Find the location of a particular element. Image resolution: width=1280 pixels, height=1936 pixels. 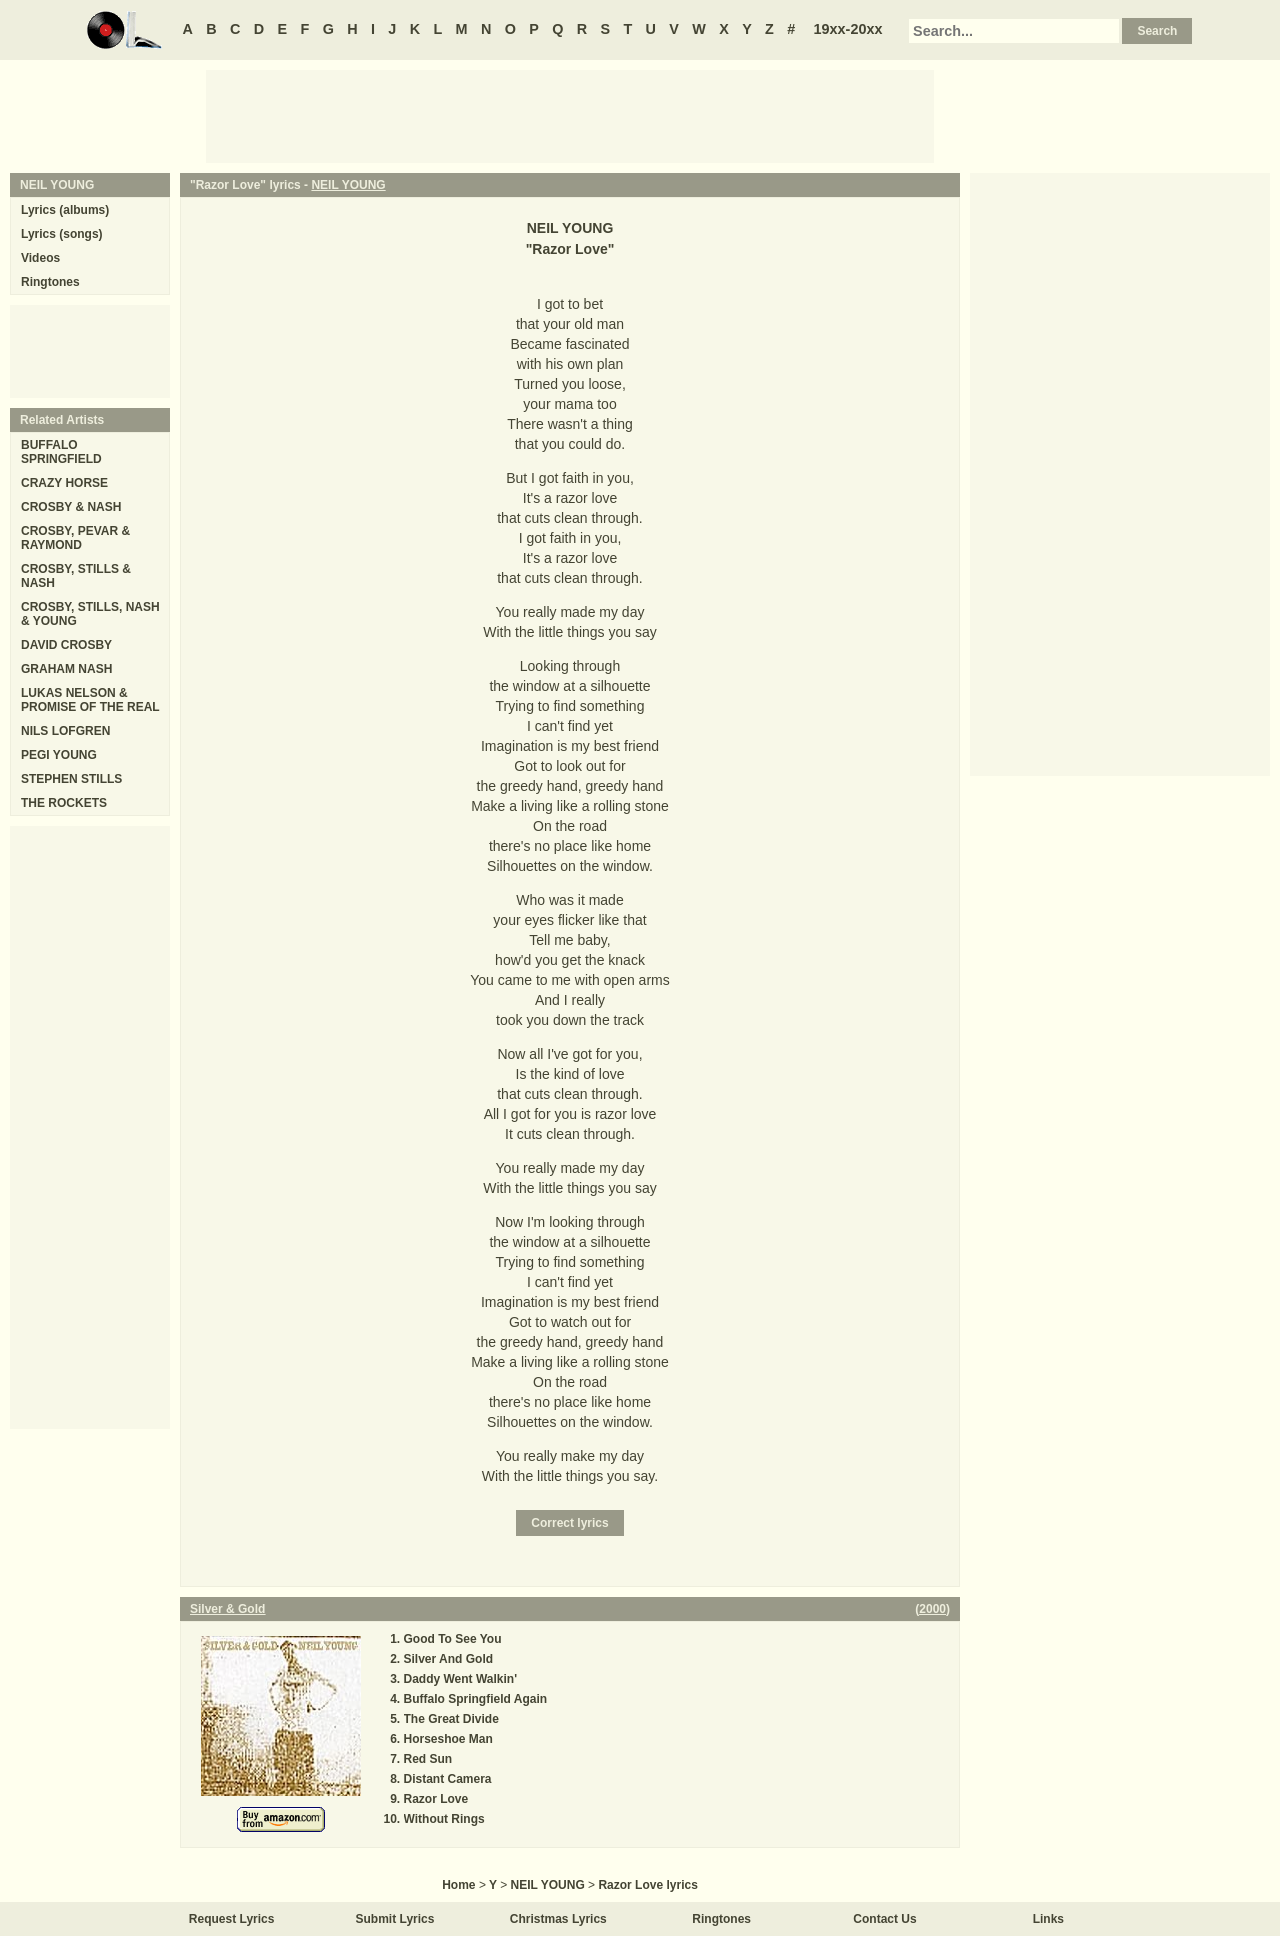

Contact Us is located at coordinates (884, 1919).